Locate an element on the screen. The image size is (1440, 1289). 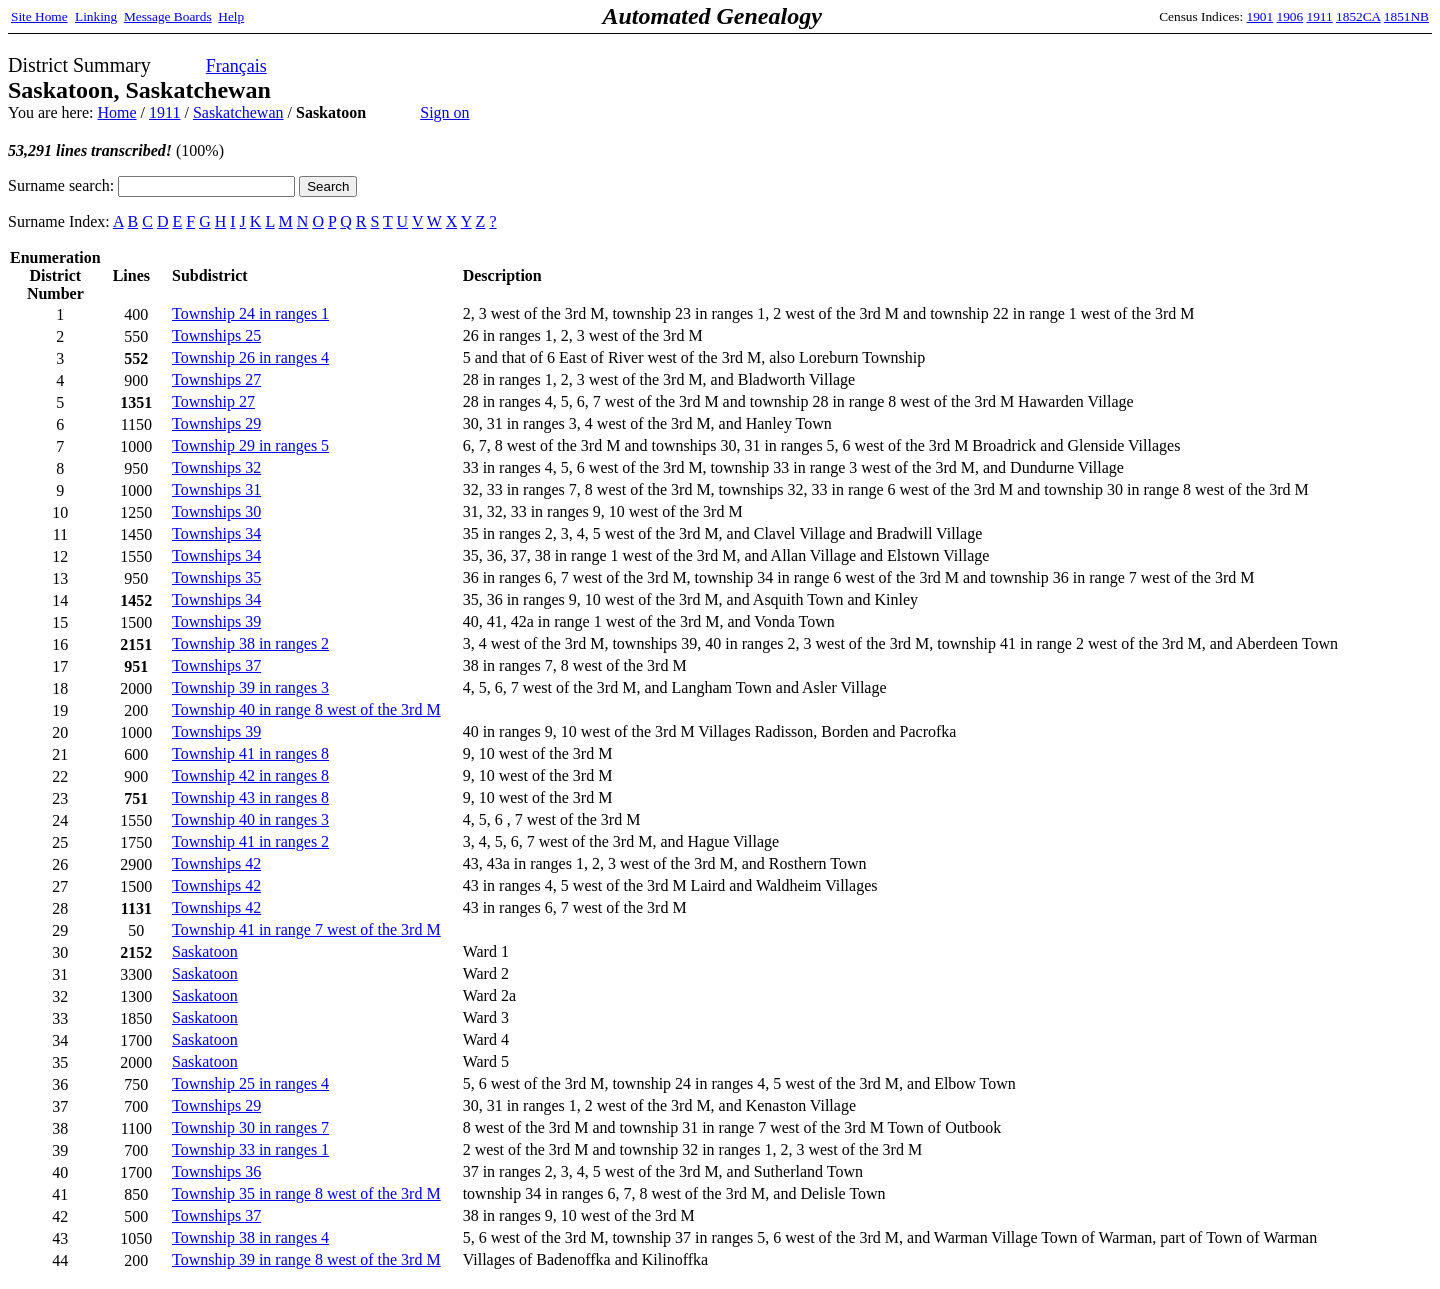
Township 30 in ranges 7 is located at coordinates (250, 1127).